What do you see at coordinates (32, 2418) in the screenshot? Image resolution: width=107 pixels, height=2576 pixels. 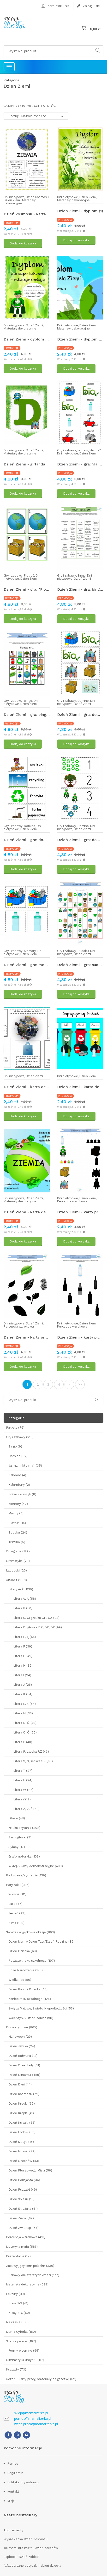 I see `pomoc@mamaliterka.pl` at bounding box center [32, 2418].